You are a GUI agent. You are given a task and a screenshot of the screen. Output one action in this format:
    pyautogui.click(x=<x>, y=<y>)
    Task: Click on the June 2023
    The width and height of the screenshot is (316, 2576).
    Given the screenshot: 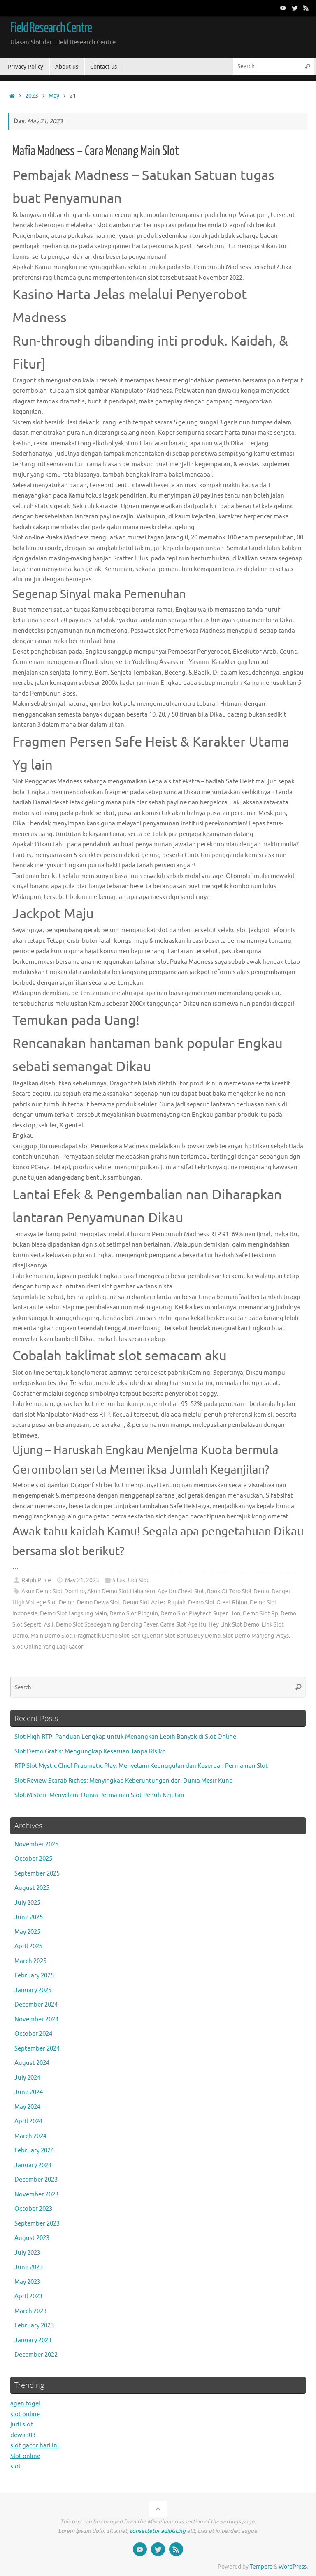 What is the action you would take?
    pyautogui.click(x=28, y=2267)
    